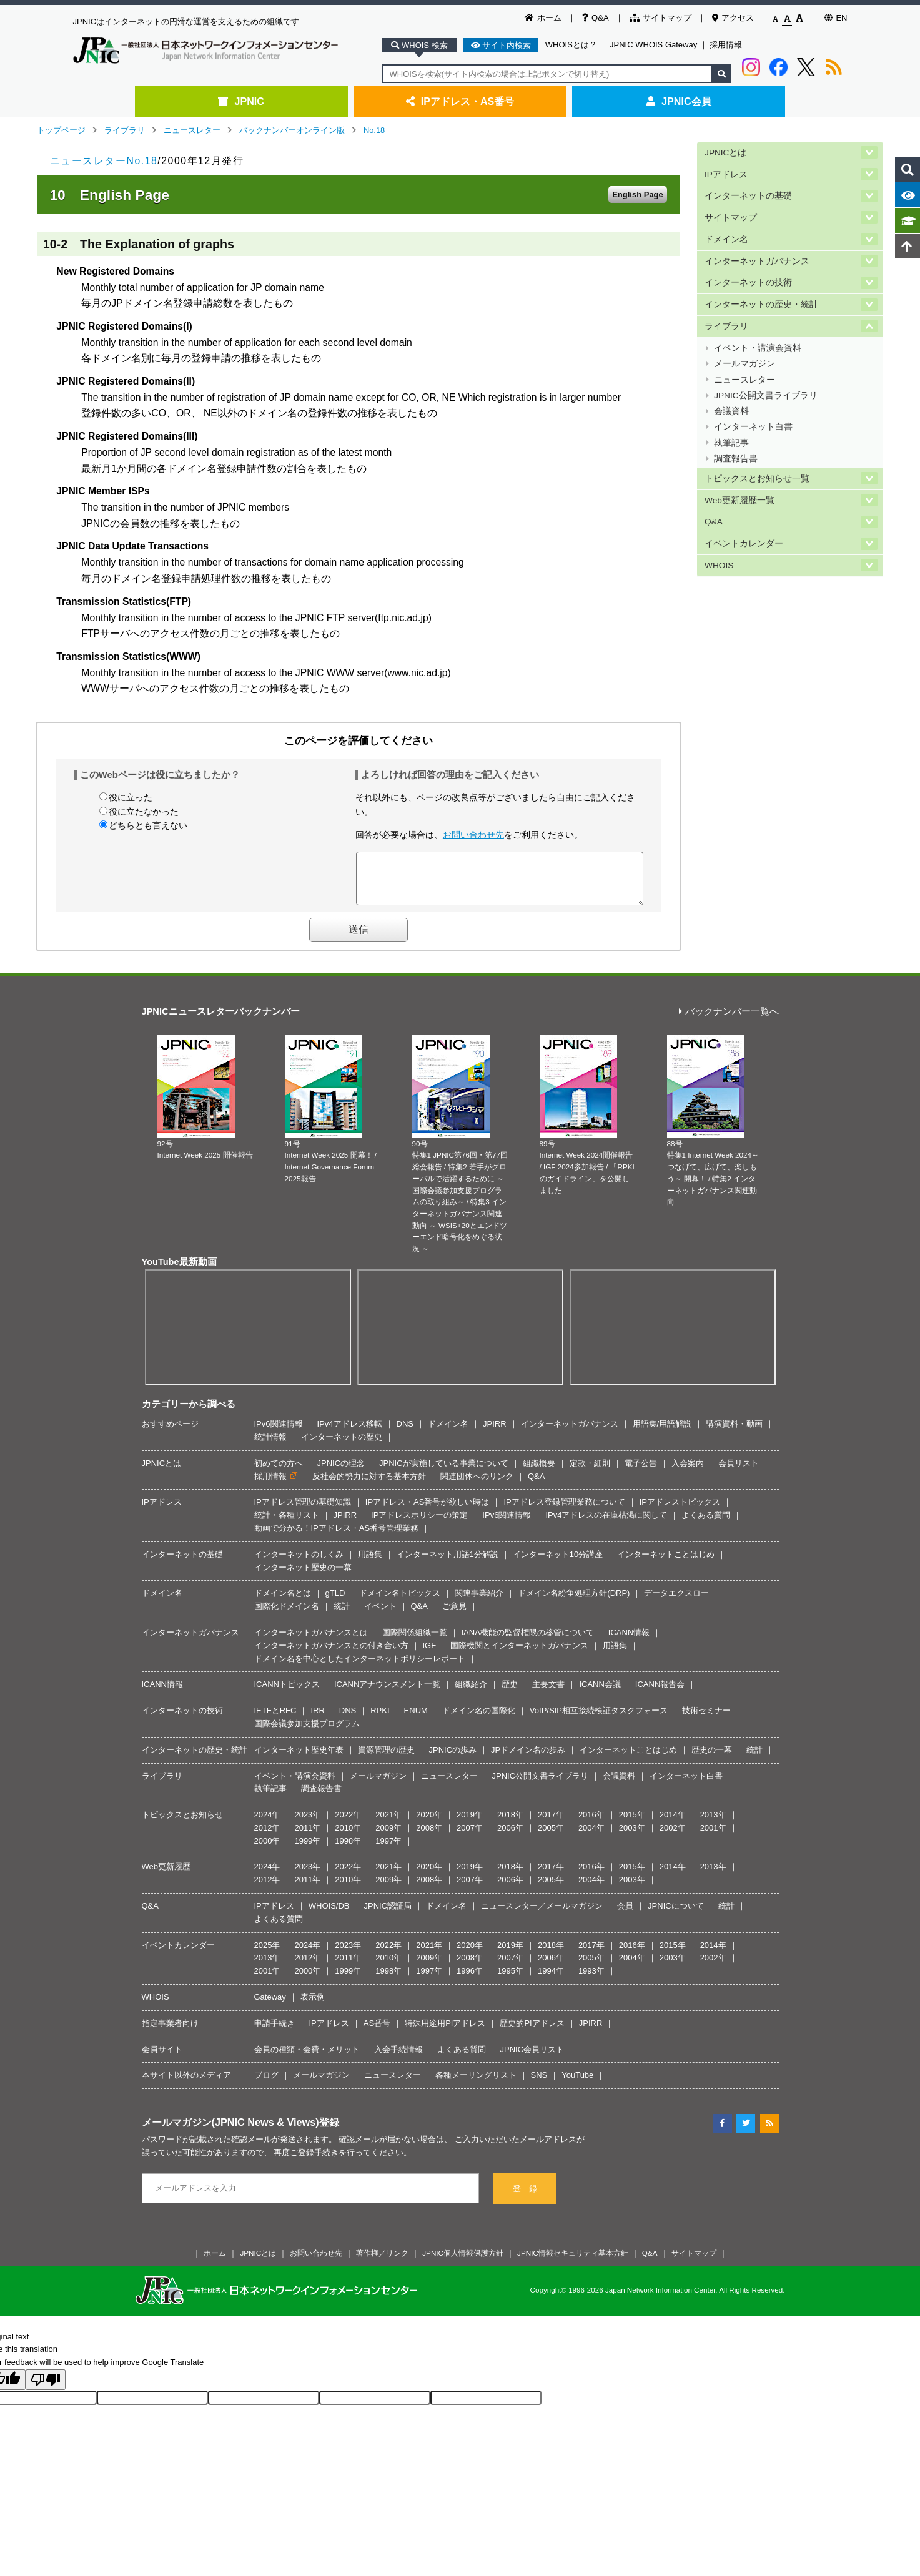  Describe the element at coordinates (729, 1021) in the screenshot. I see `バックナンバー一覧へ` at that location.